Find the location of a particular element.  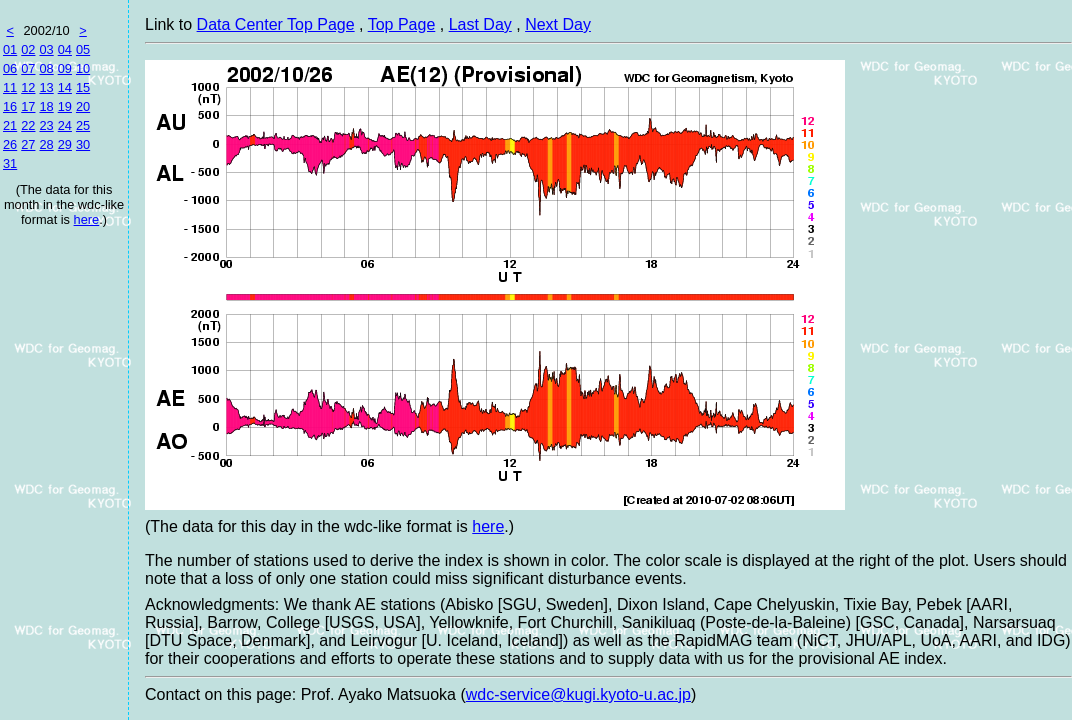

07 is located at coordinates (28, 68).